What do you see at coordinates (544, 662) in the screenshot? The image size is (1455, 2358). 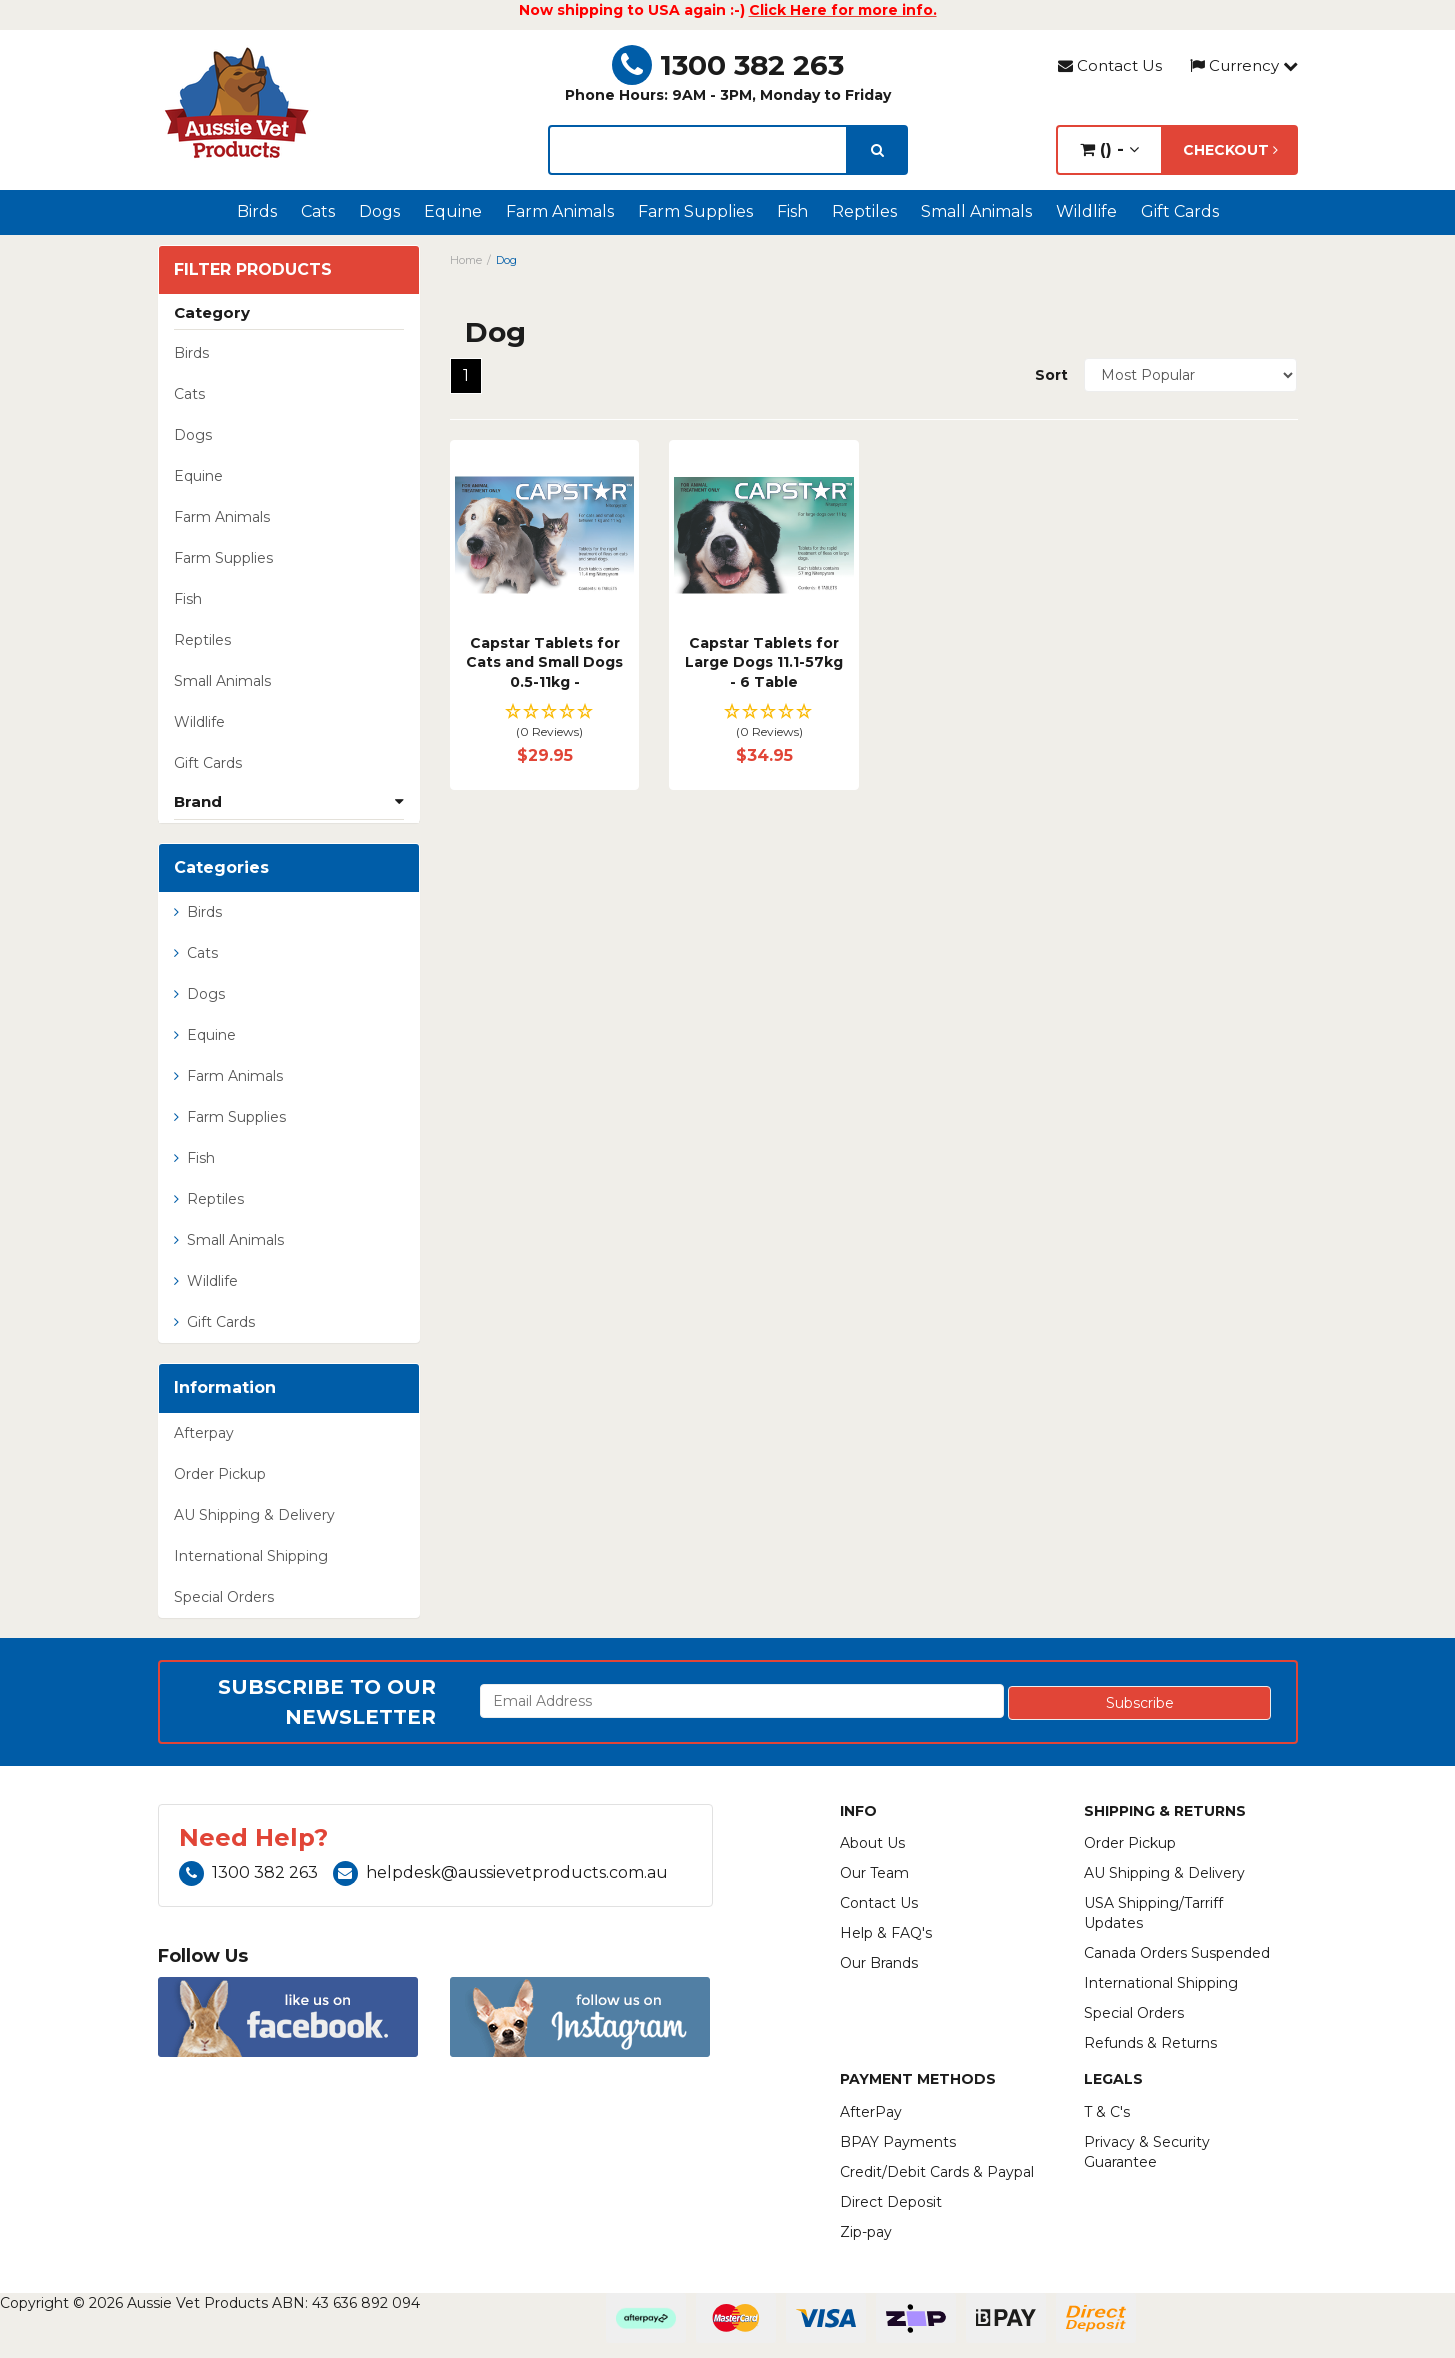 I see `Capstar Tablets for Cats and Small Dogs 0.5-11kg -` at bounding box center [544, 662].